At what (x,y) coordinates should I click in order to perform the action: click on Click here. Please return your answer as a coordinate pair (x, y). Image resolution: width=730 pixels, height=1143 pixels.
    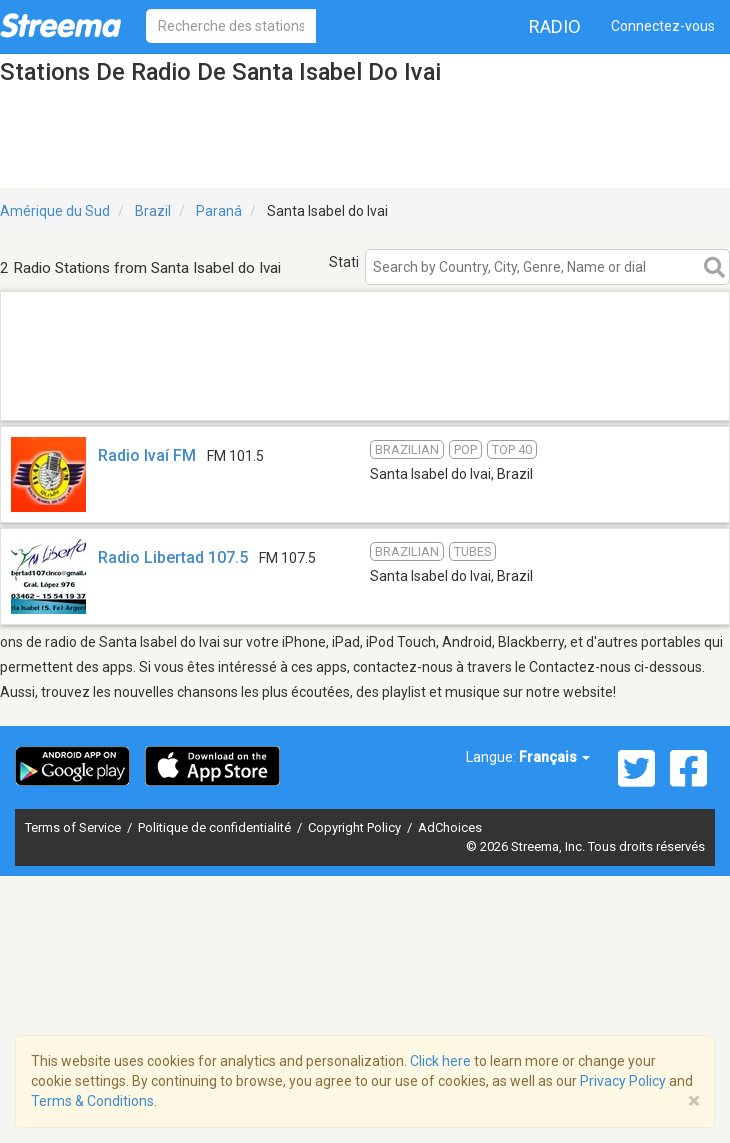
    Looking at the image, I should click on (440, 1061).